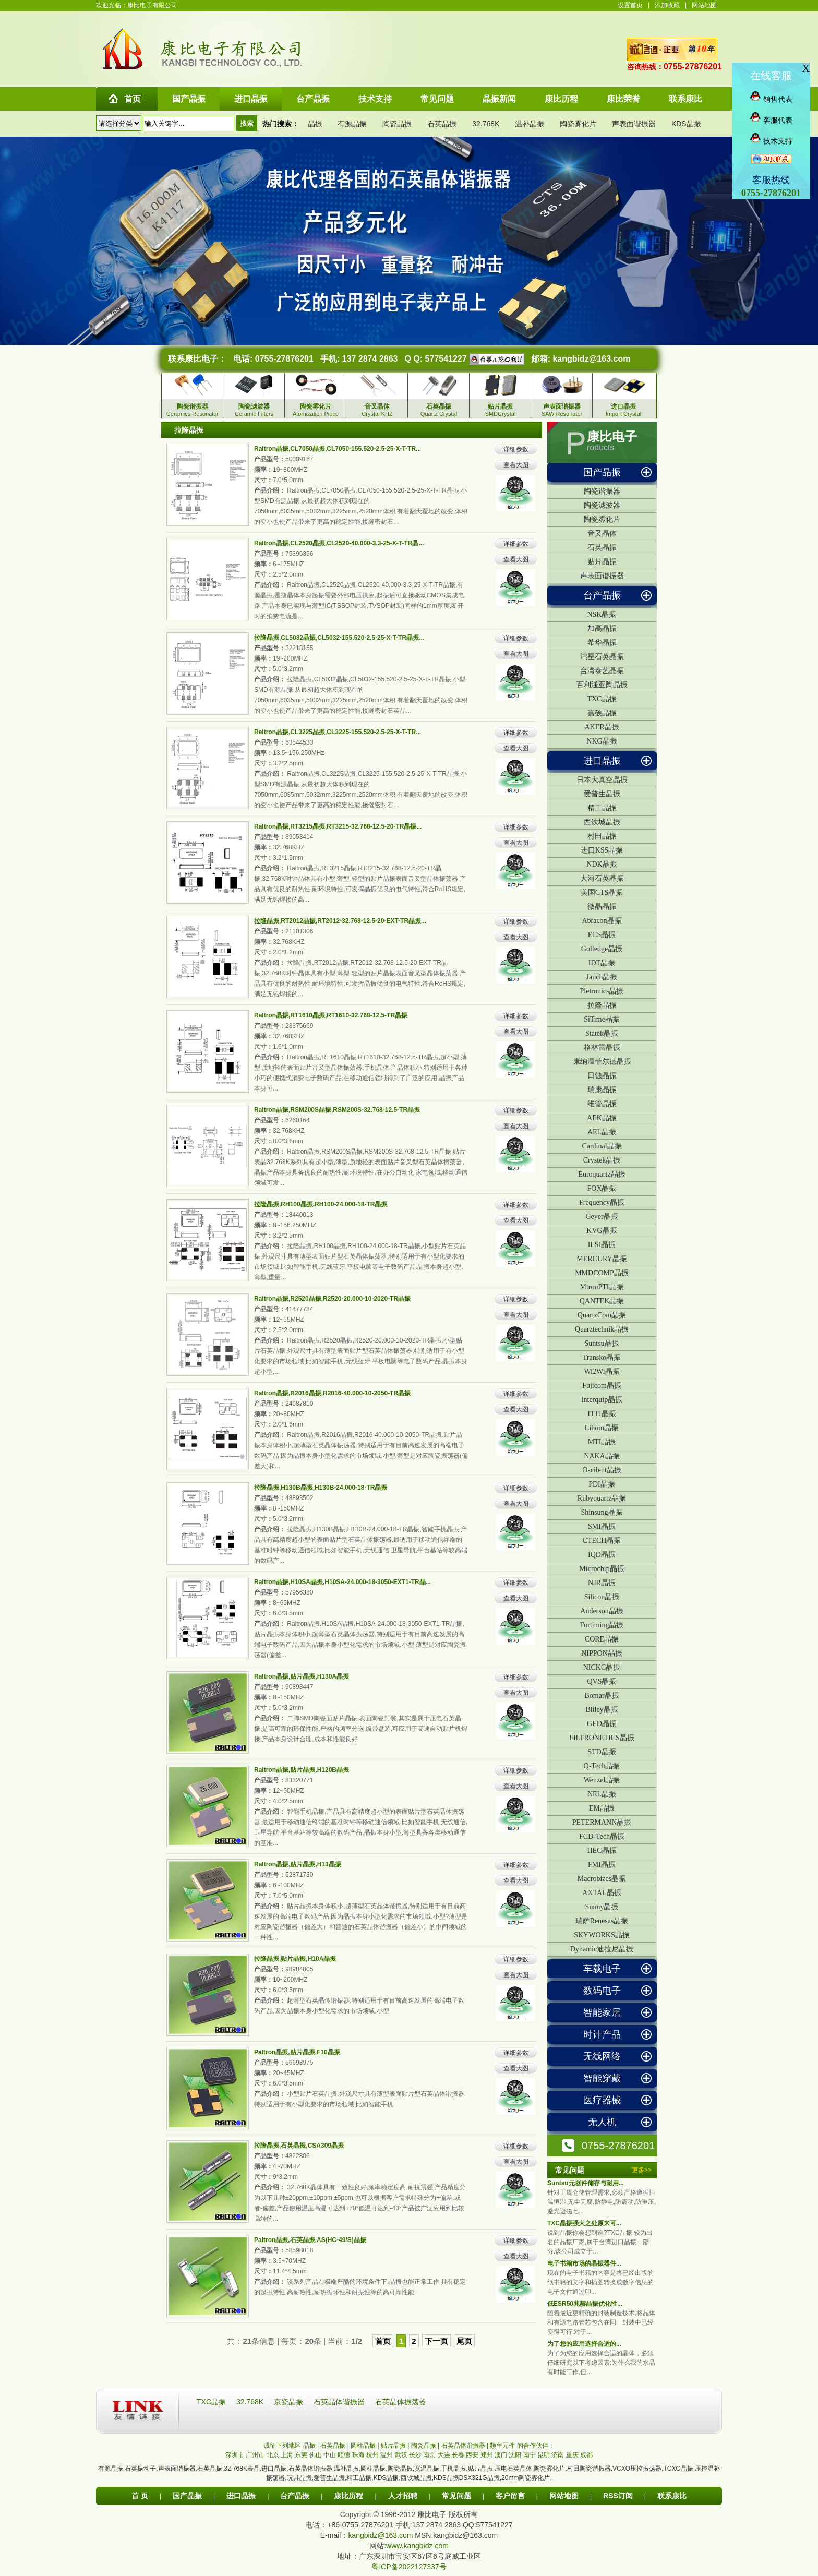 Image resolution: width=818 pixels, height=2576 pixels. What do you see at coordinates (601, 727) in the screenshot?
I see `AKER晶振` at bounding box center [601, 727].